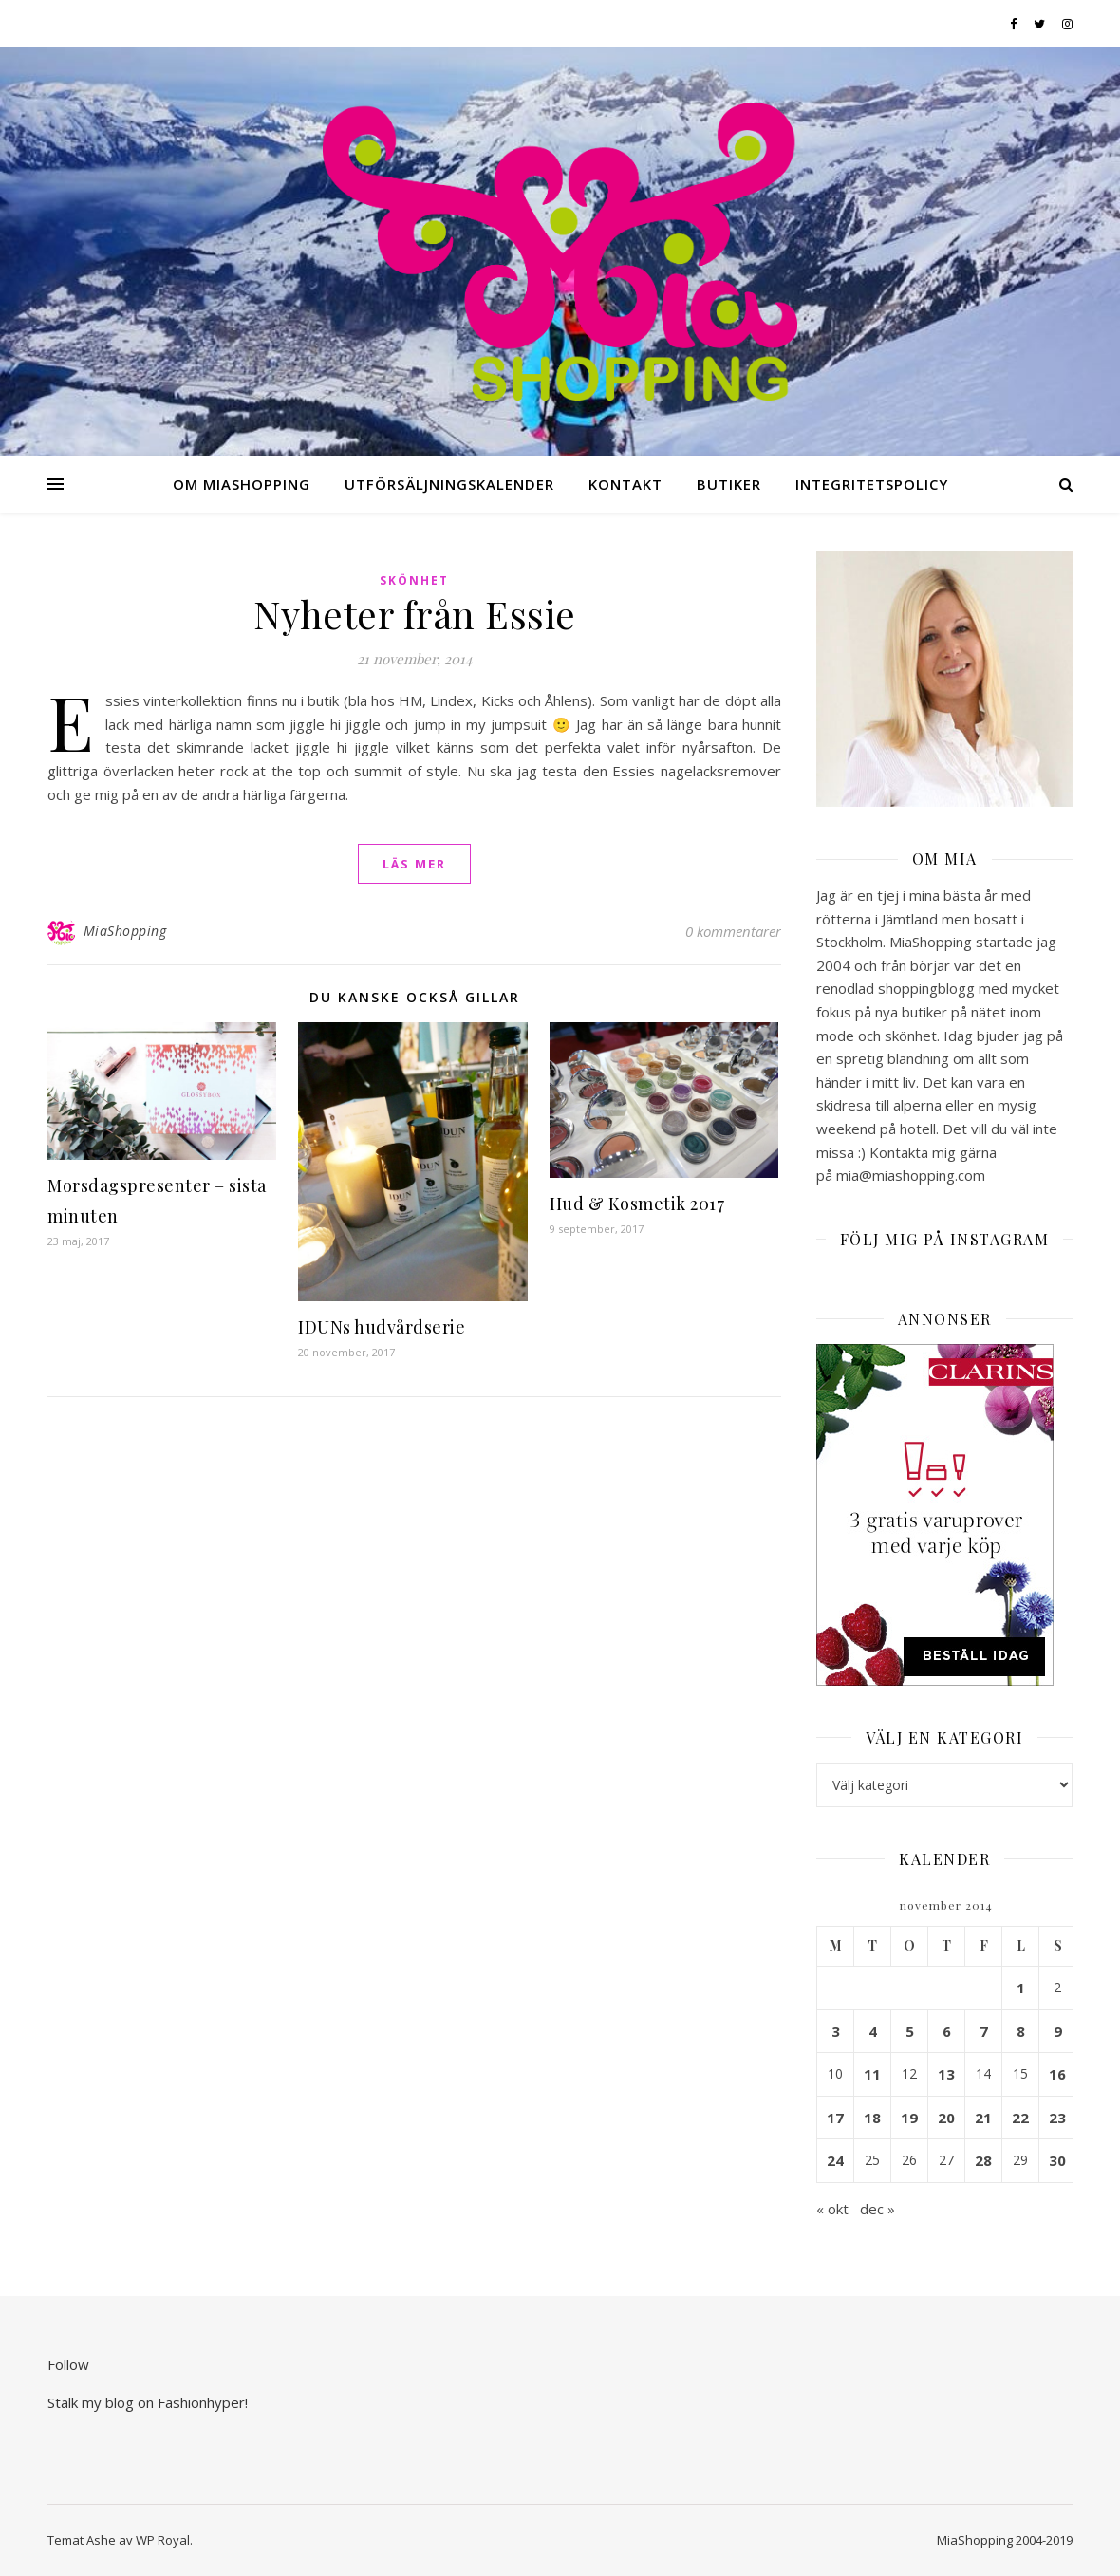 This screenshot has height=2576, width=1120. What do you see at coordinates (877, 2208) in the screenshot?
I see `dec »` at bounding box center [877, 2208].